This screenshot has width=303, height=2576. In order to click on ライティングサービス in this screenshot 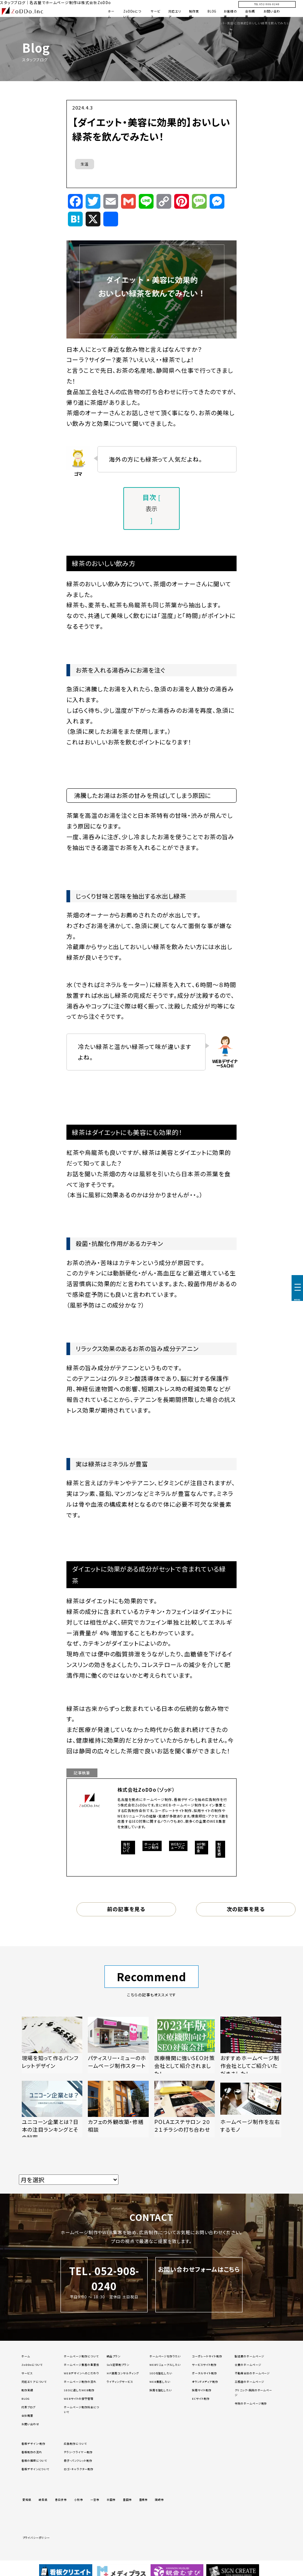, I will do `click(120, 2382)`.